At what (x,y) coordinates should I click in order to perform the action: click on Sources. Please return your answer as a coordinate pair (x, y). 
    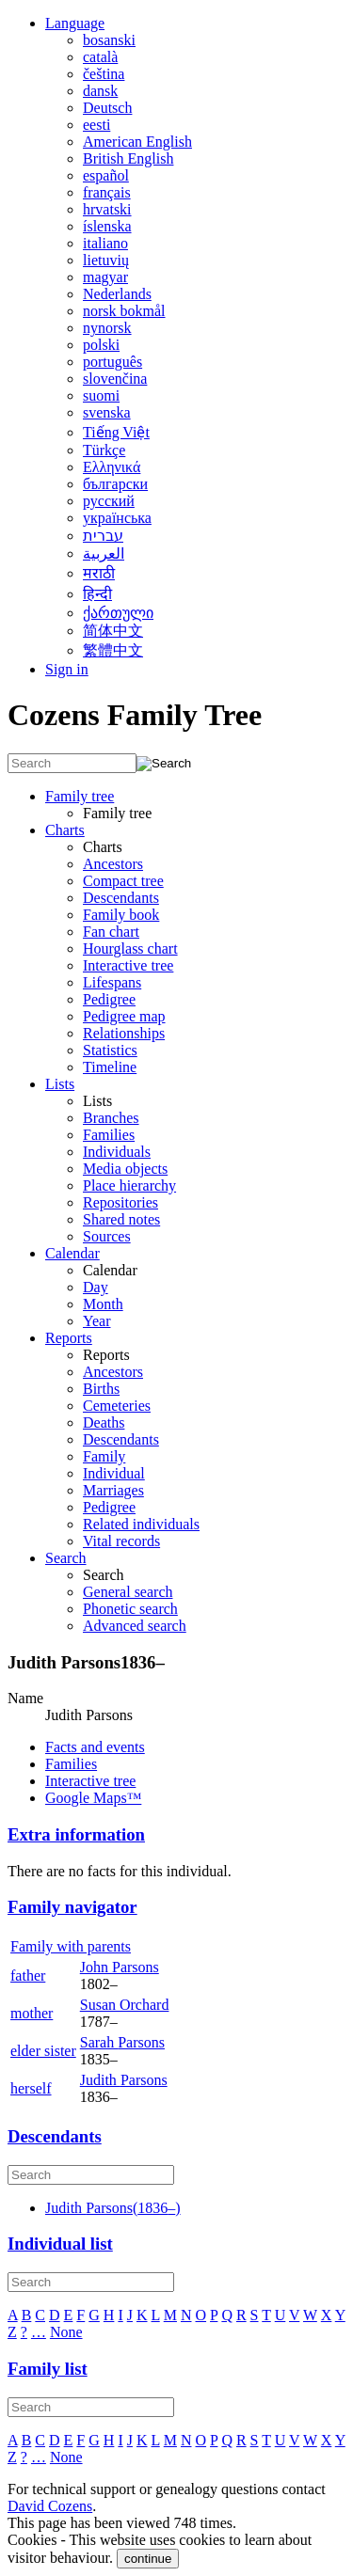
    Looking at the image, I should click on (107, 1236).